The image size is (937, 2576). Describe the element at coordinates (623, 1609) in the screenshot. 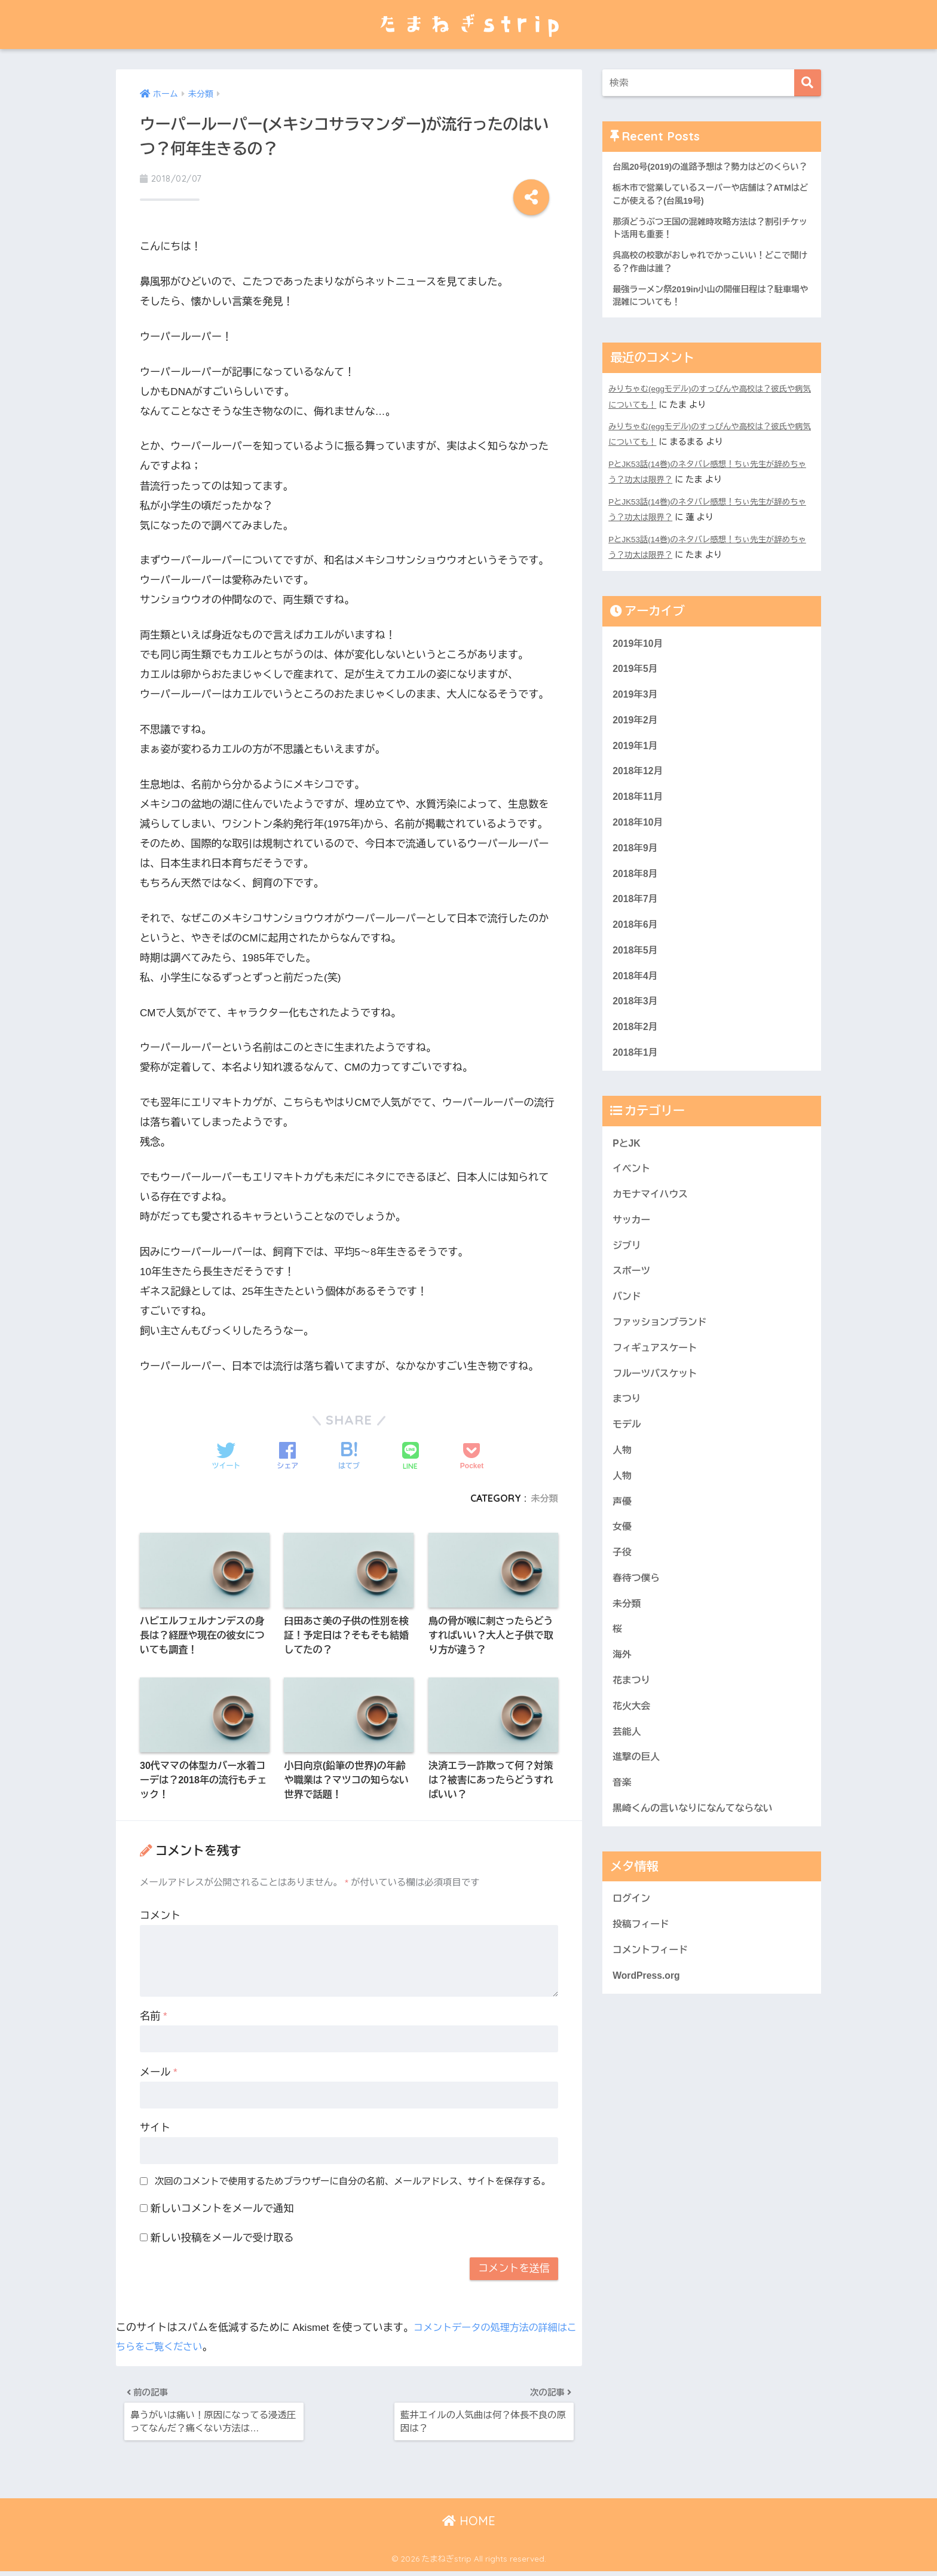

I see `子役` at that location.